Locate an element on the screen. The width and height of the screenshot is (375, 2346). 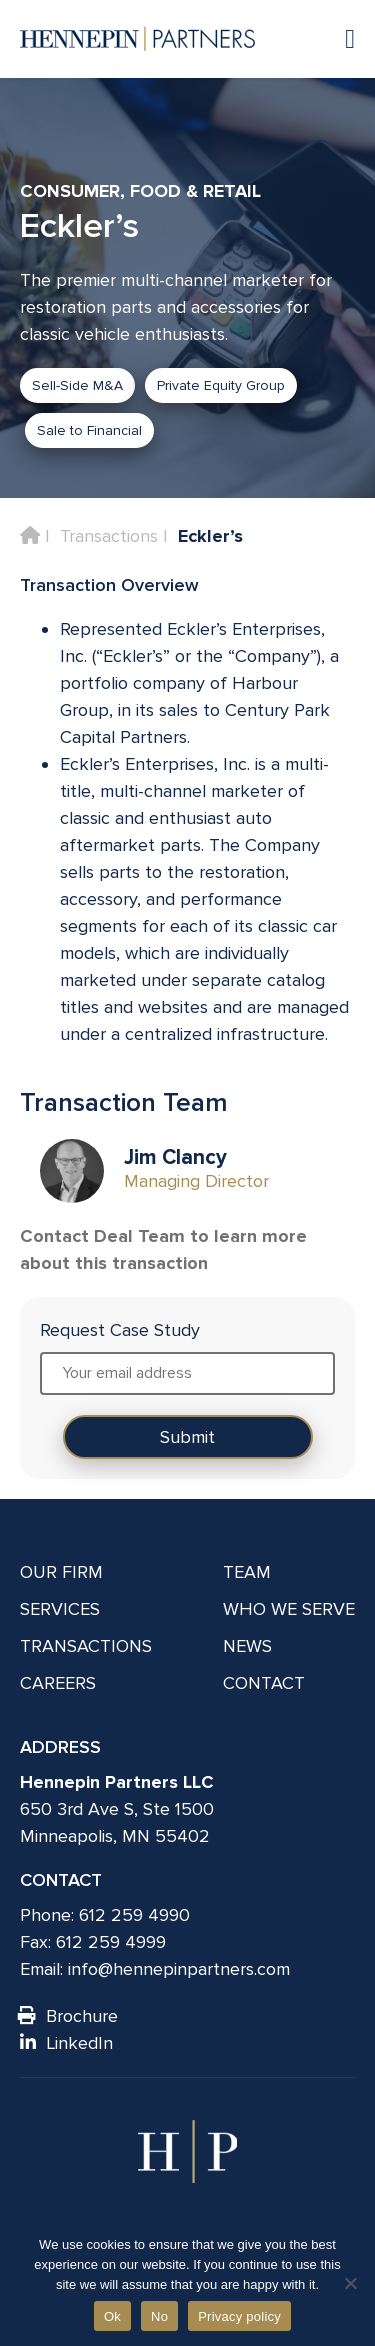
Transactions is located at coordinates (109, 536).